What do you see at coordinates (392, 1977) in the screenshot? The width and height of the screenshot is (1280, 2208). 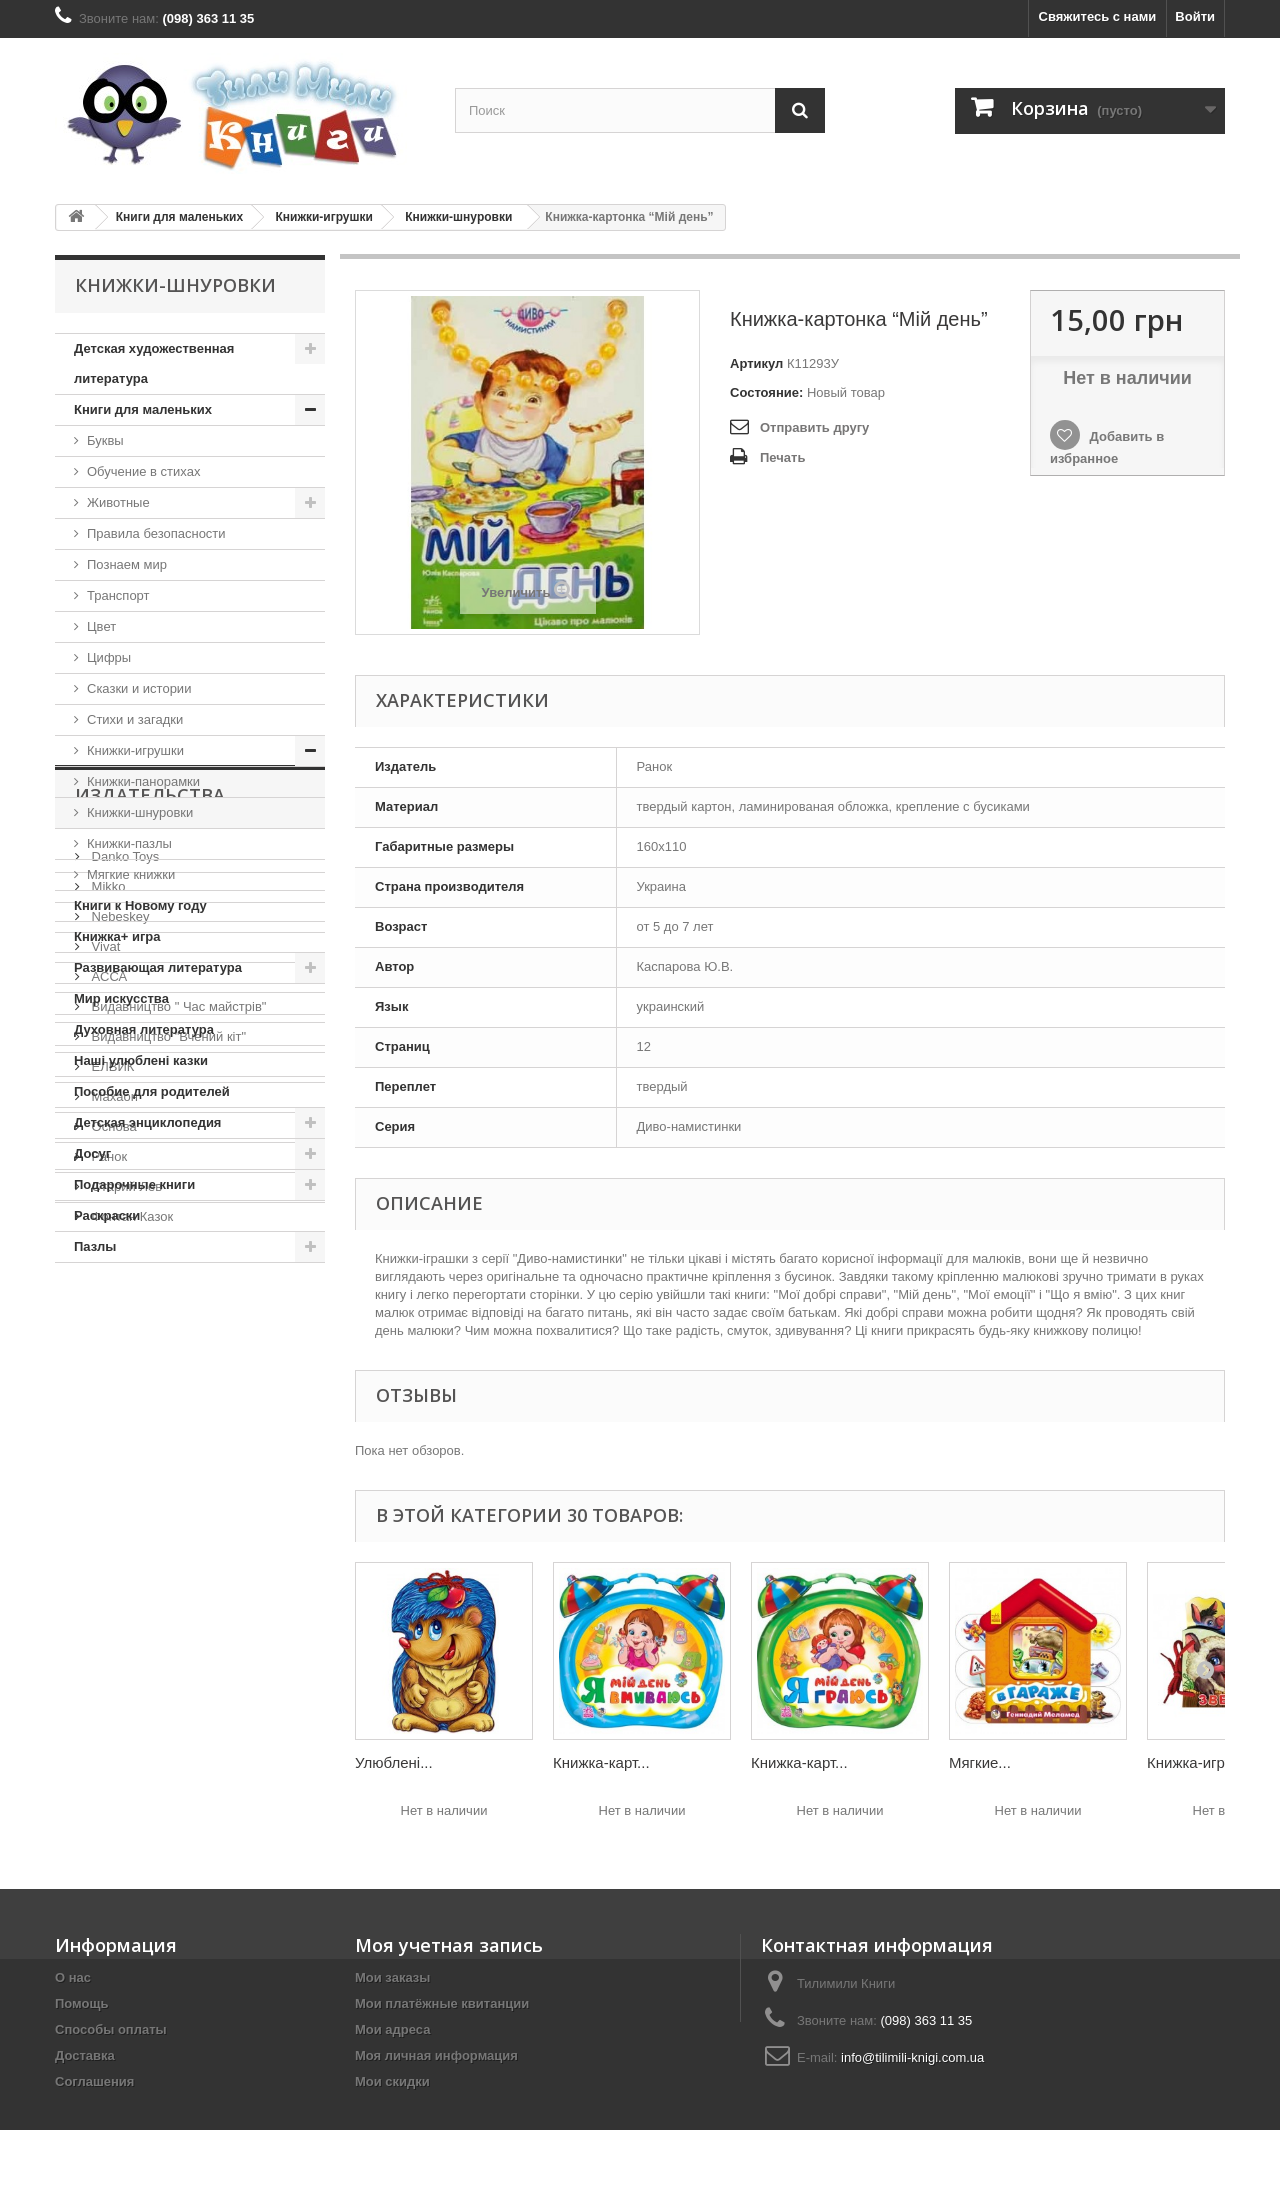 I see `Мои заказы` at bounding box center [392, 1977].